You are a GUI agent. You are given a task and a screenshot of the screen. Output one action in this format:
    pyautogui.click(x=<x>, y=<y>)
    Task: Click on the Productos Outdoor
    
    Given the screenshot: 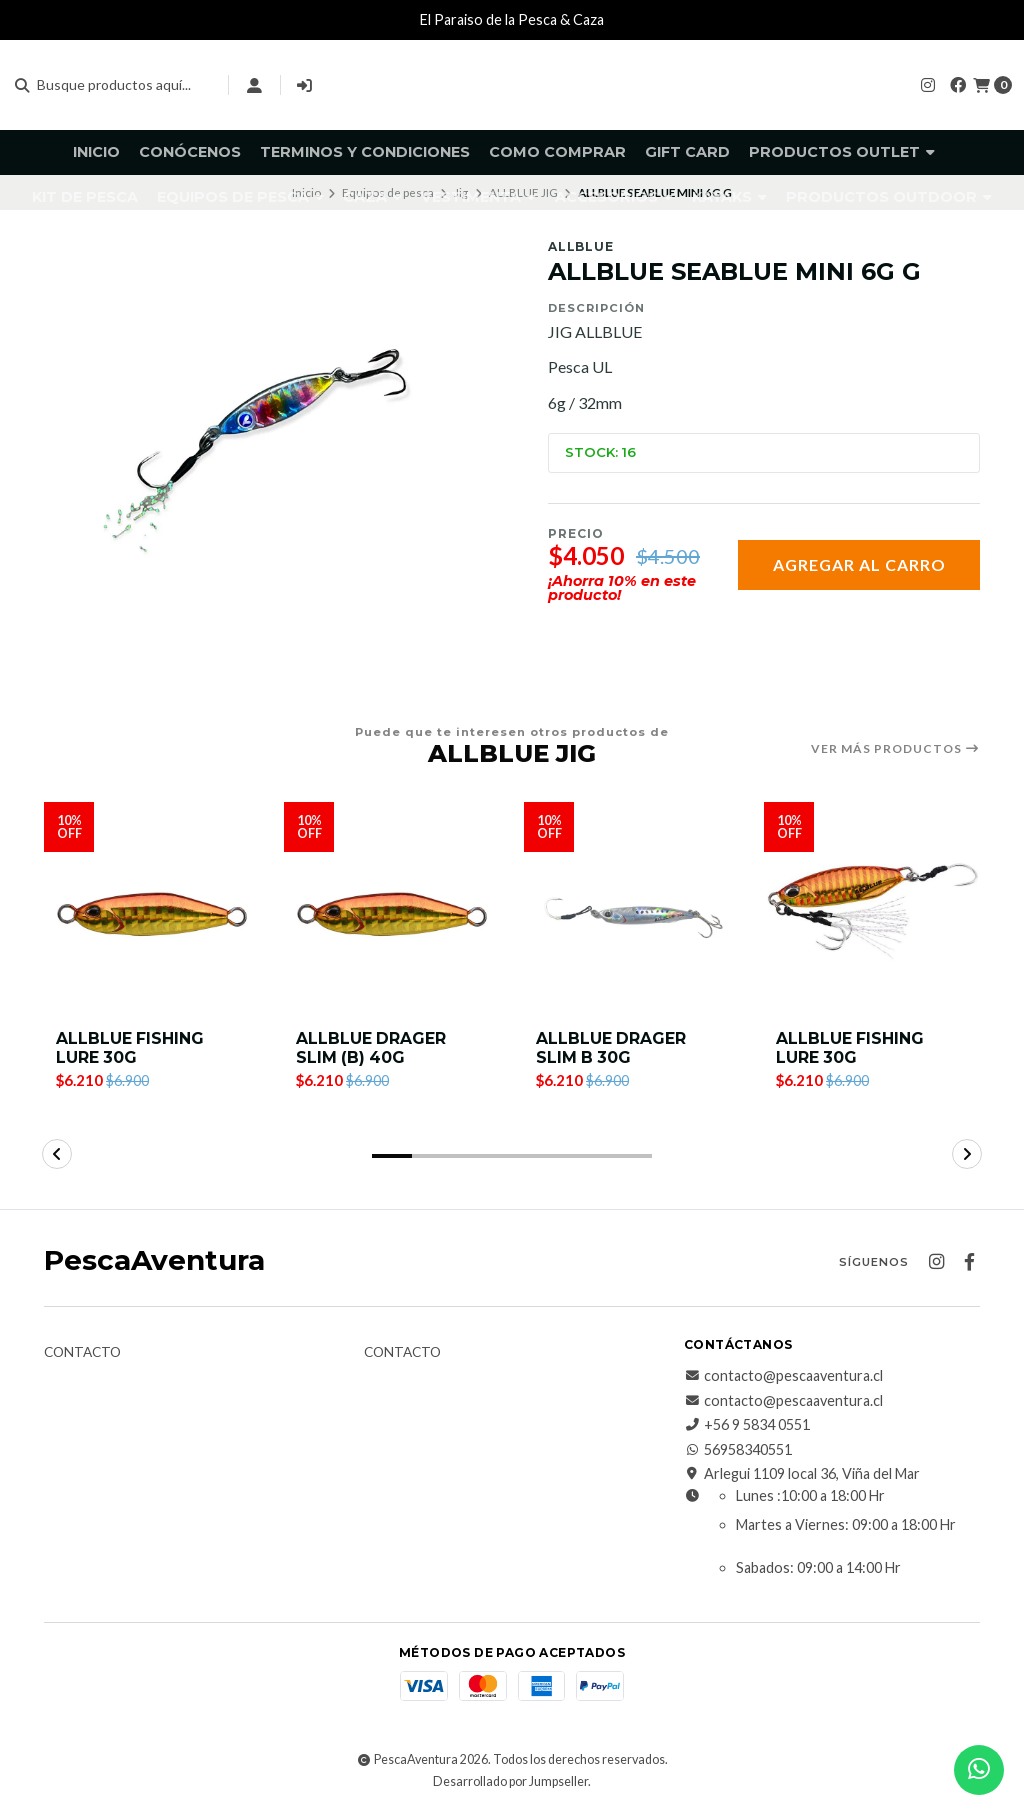 What is the action you would take?
    pyautogui.click(x=889, y=197)
    